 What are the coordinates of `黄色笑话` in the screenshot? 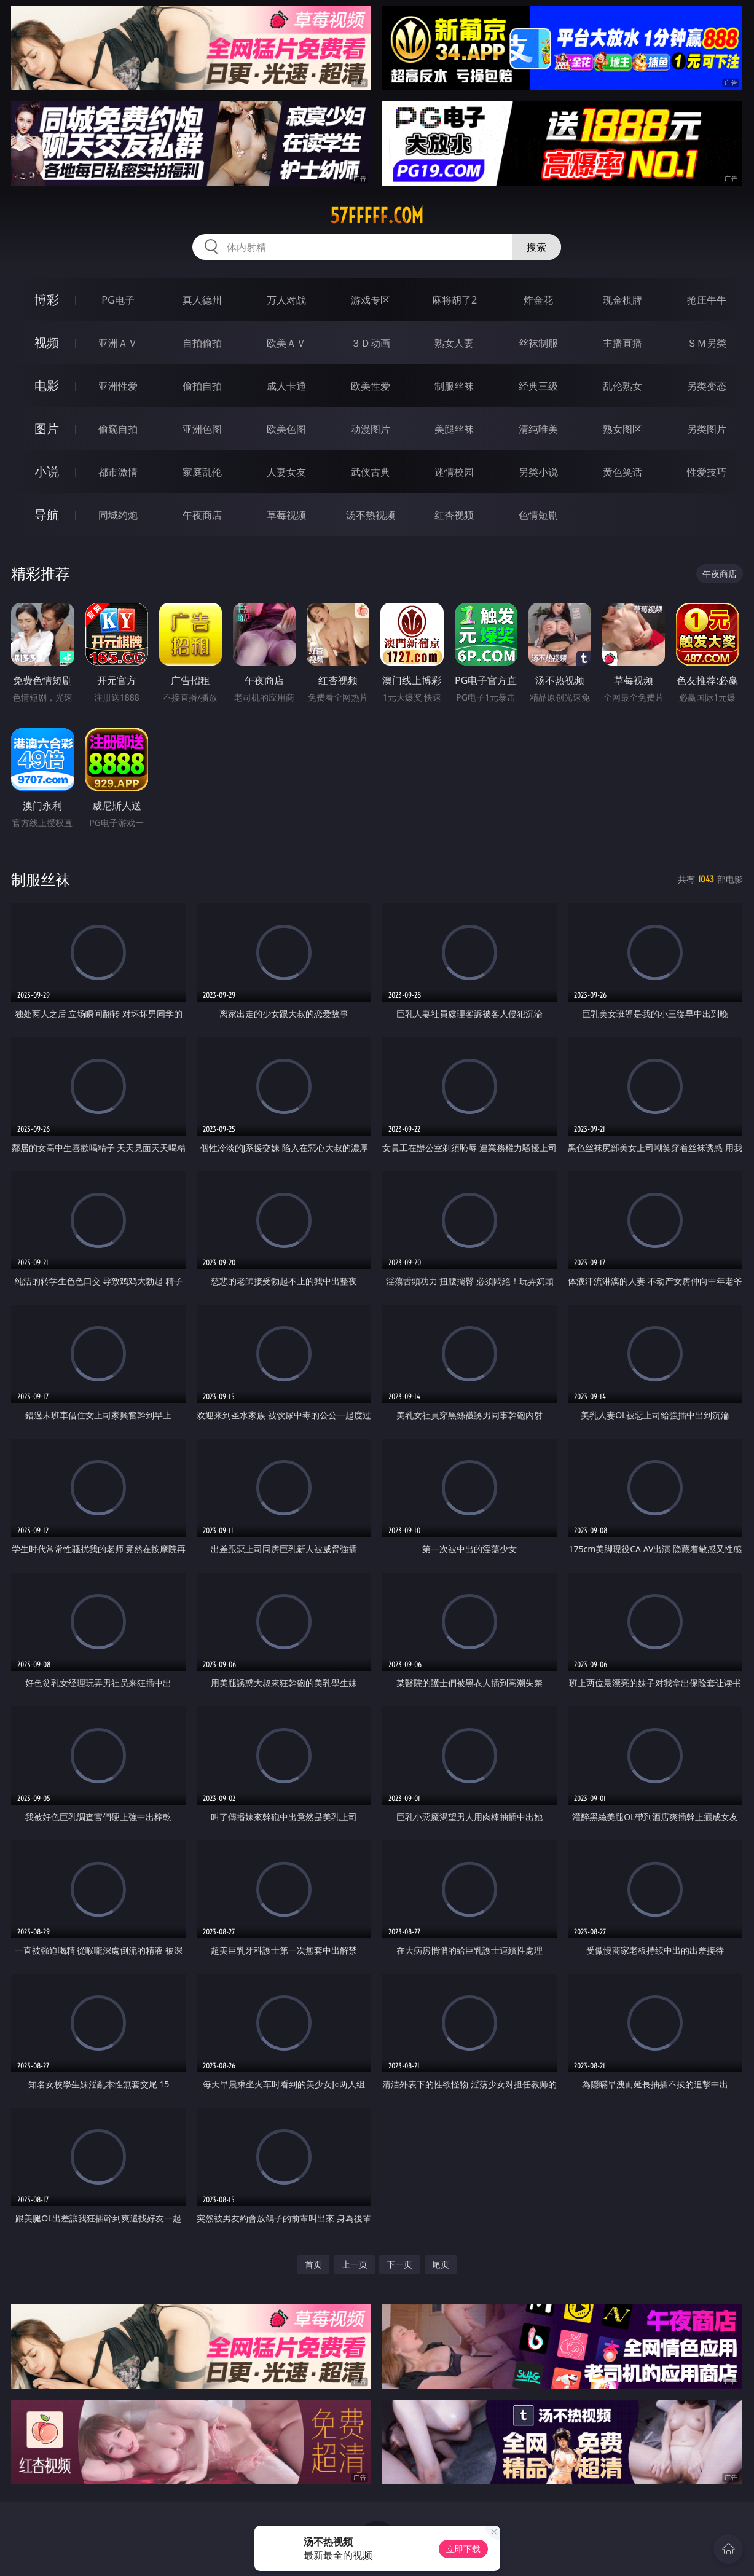 It's located at (622, 472).